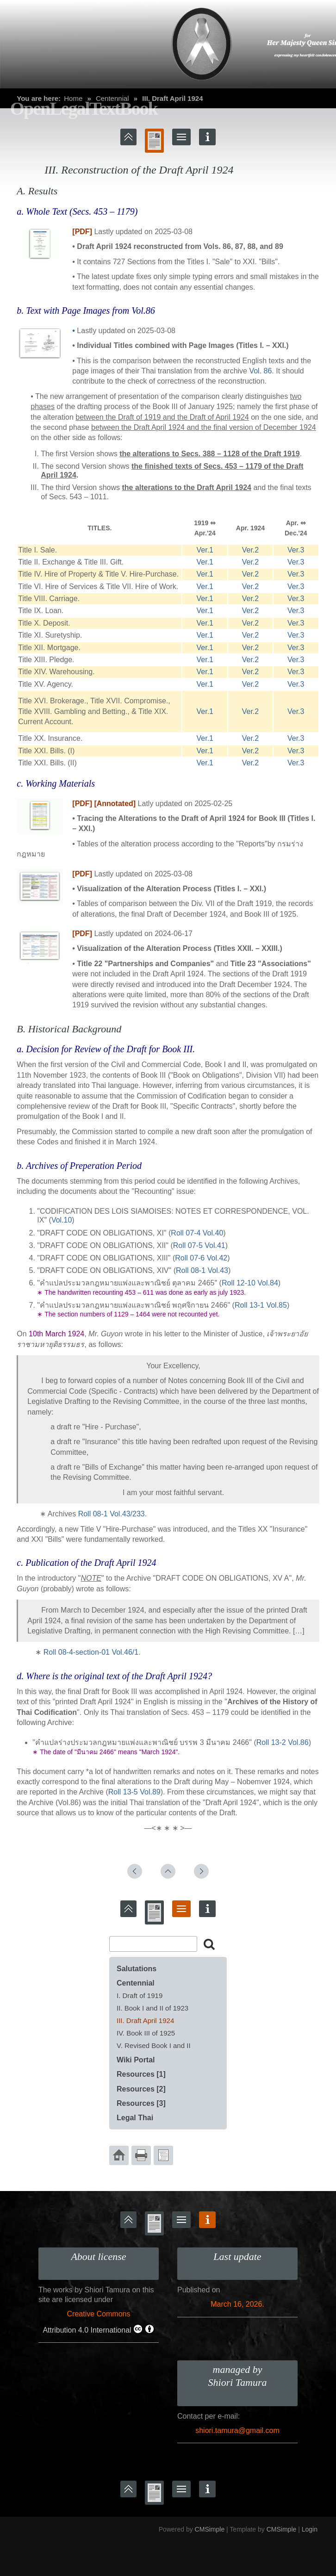 Image resolution: width=336 pixels, height=2576 pixels. What do you see at coordinates (154, 2045) in the screenshot?
I see `V. Revised Book I and II` at bounding box center [154, 2045].